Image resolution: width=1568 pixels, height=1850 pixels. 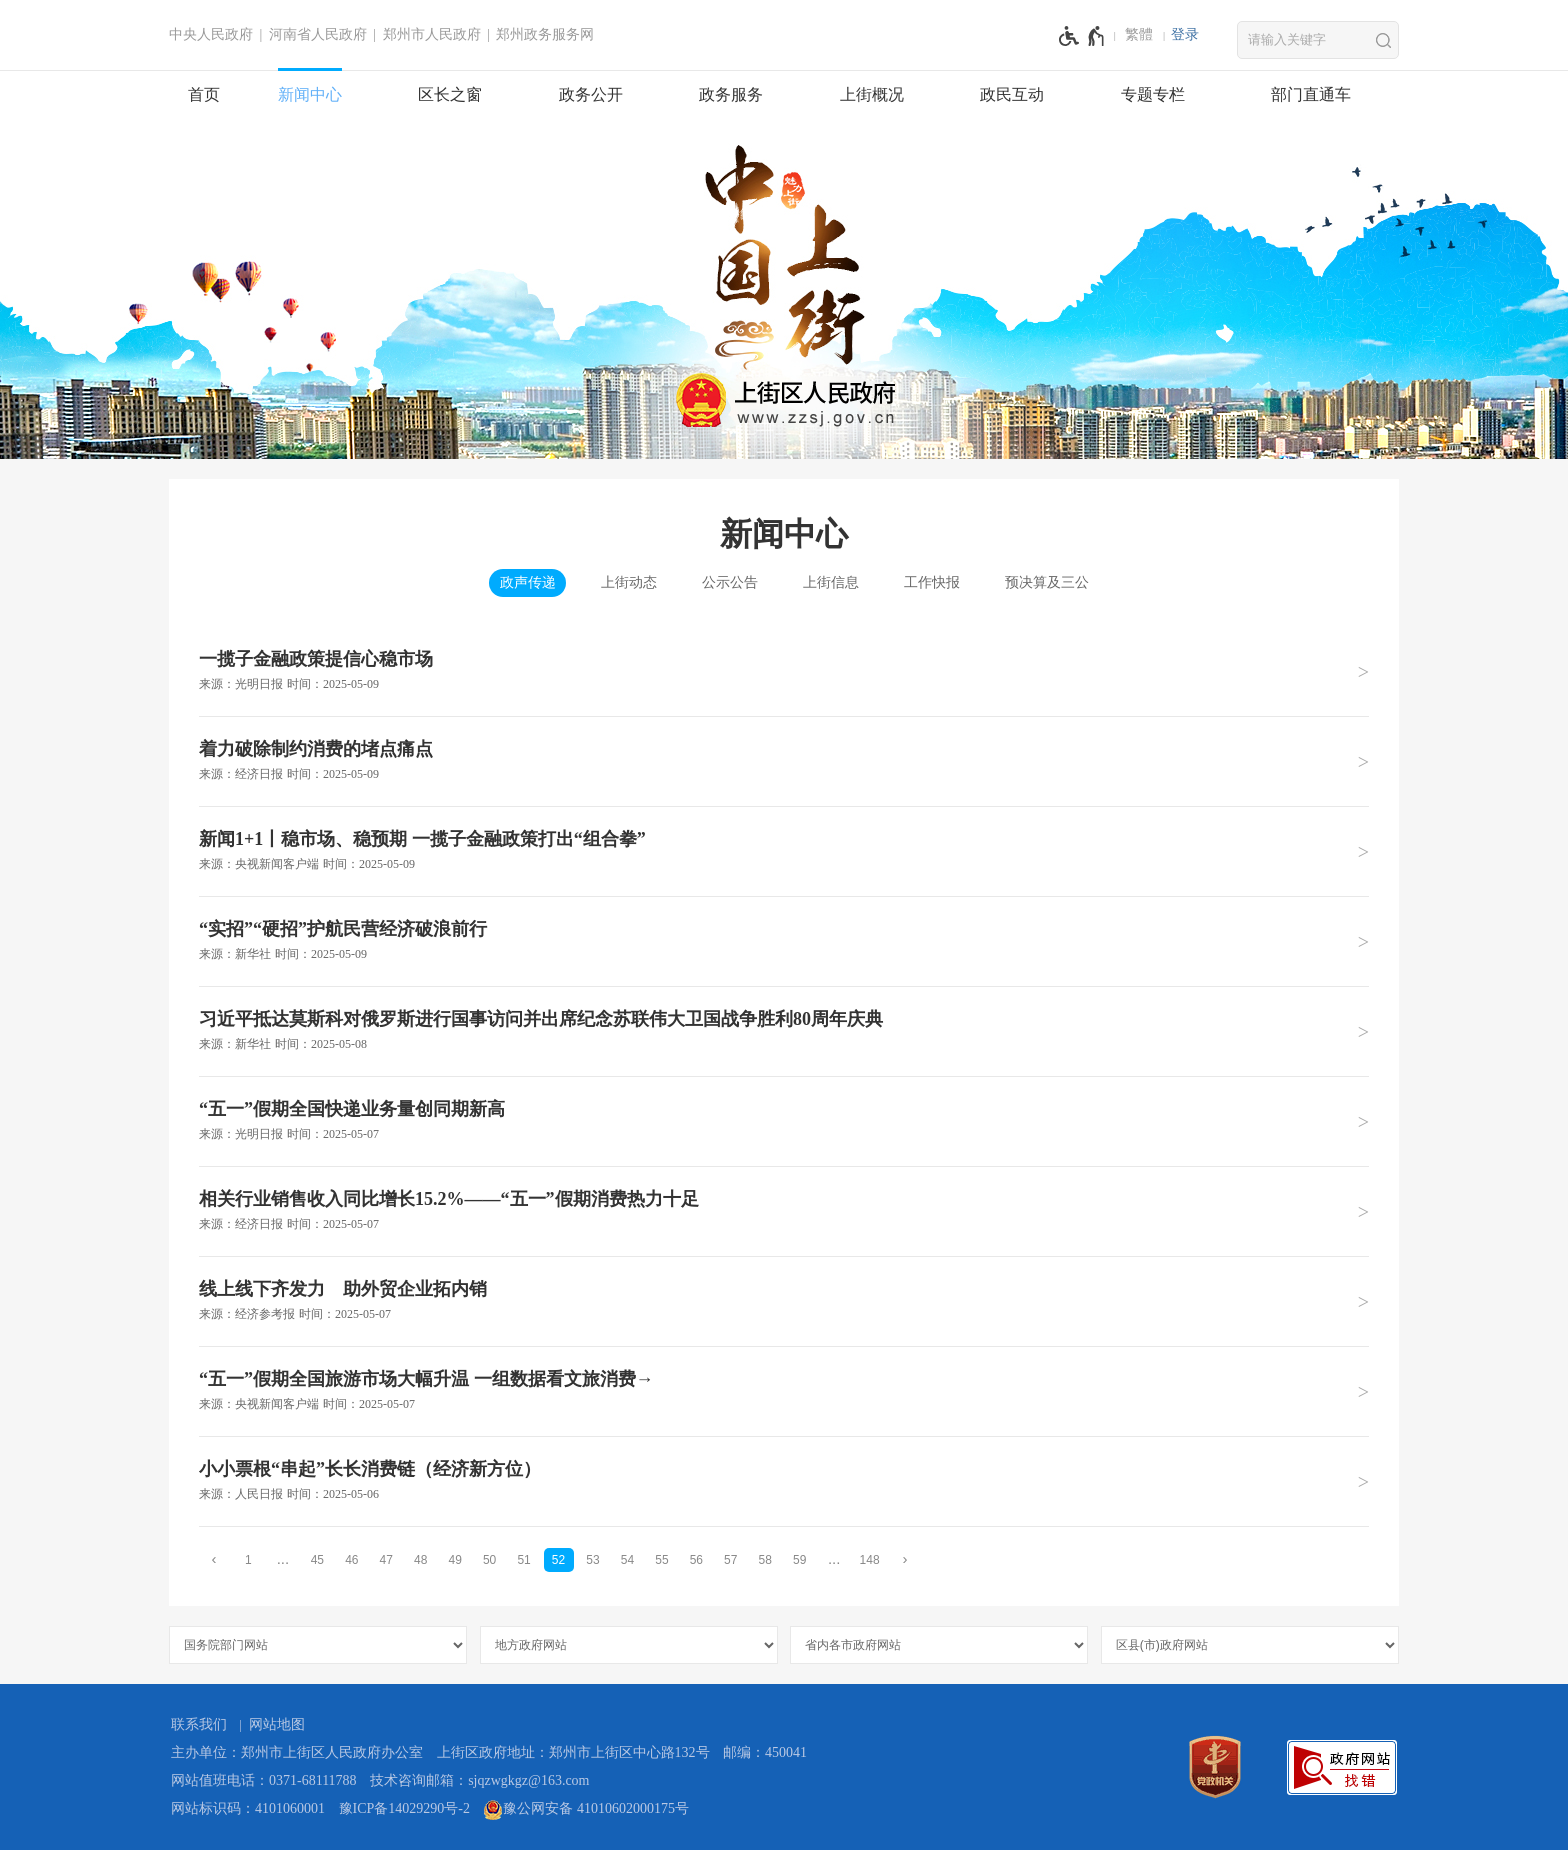 What do you see at coordinates (1047, 582) in the screenshot?
I see `预决算及三公` at bounding box center [1047, 582].